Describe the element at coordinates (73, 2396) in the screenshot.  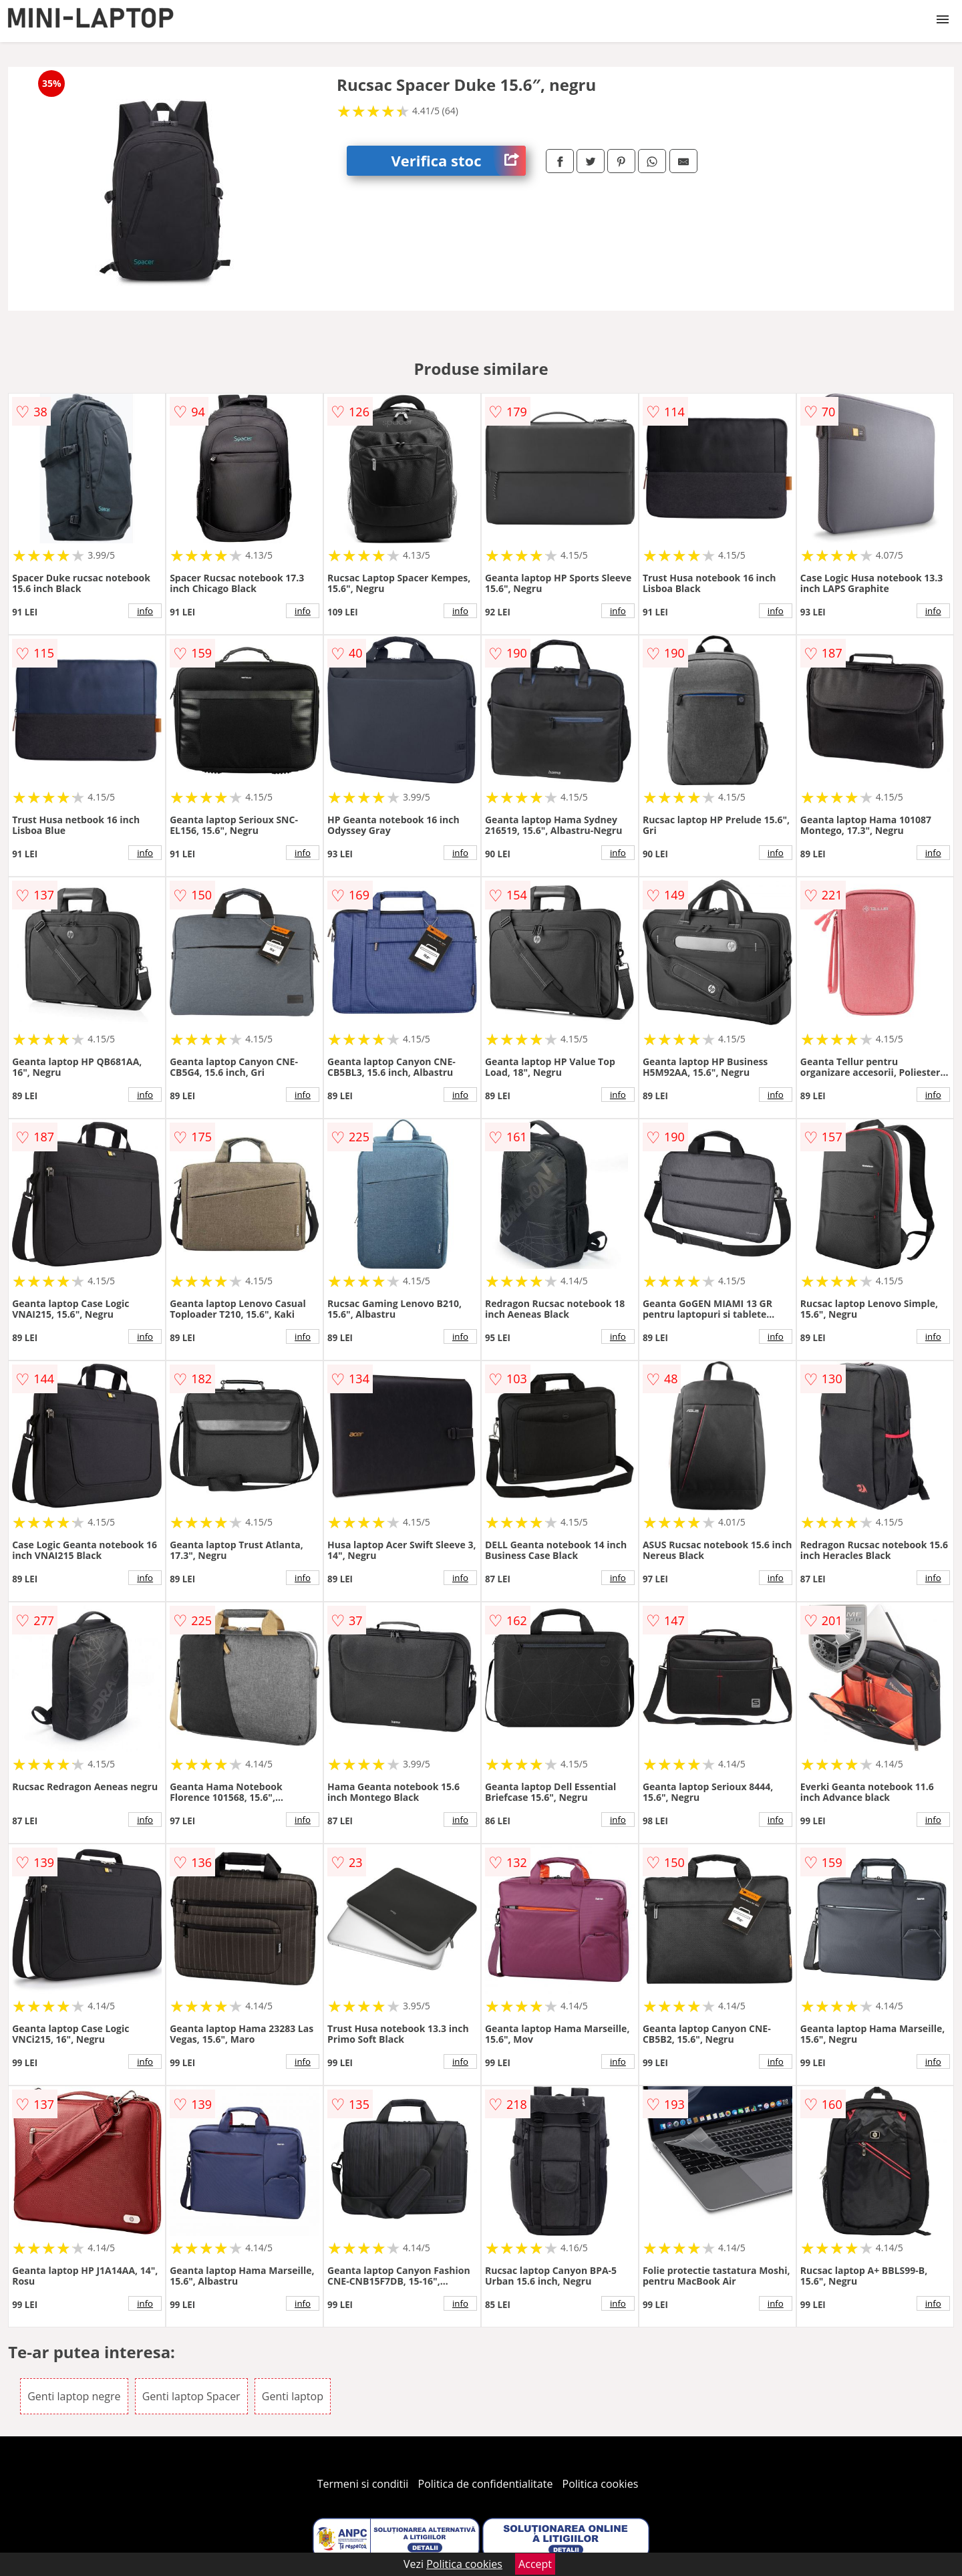
I see `Genti laptop negre` at that location.